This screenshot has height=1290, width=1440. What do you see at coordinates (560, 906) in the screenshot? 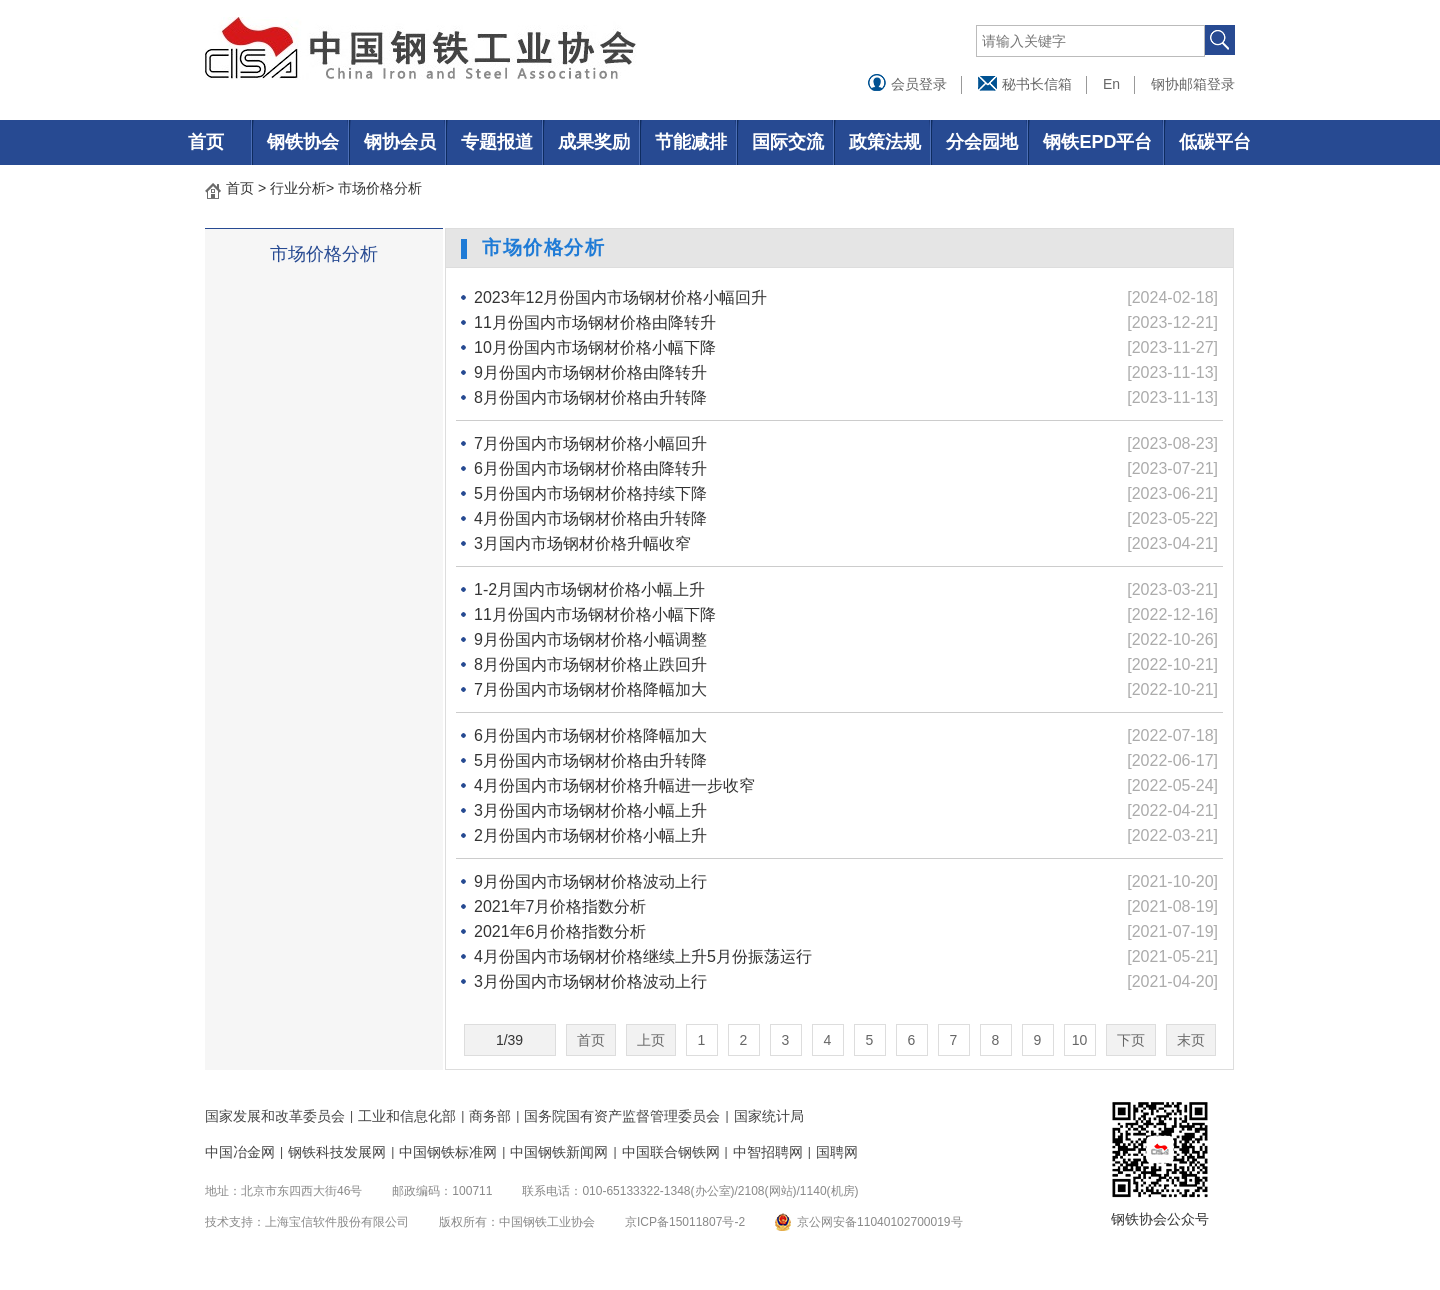
I see `2021年7月价格指数分析` at bounding box center [560, 906].